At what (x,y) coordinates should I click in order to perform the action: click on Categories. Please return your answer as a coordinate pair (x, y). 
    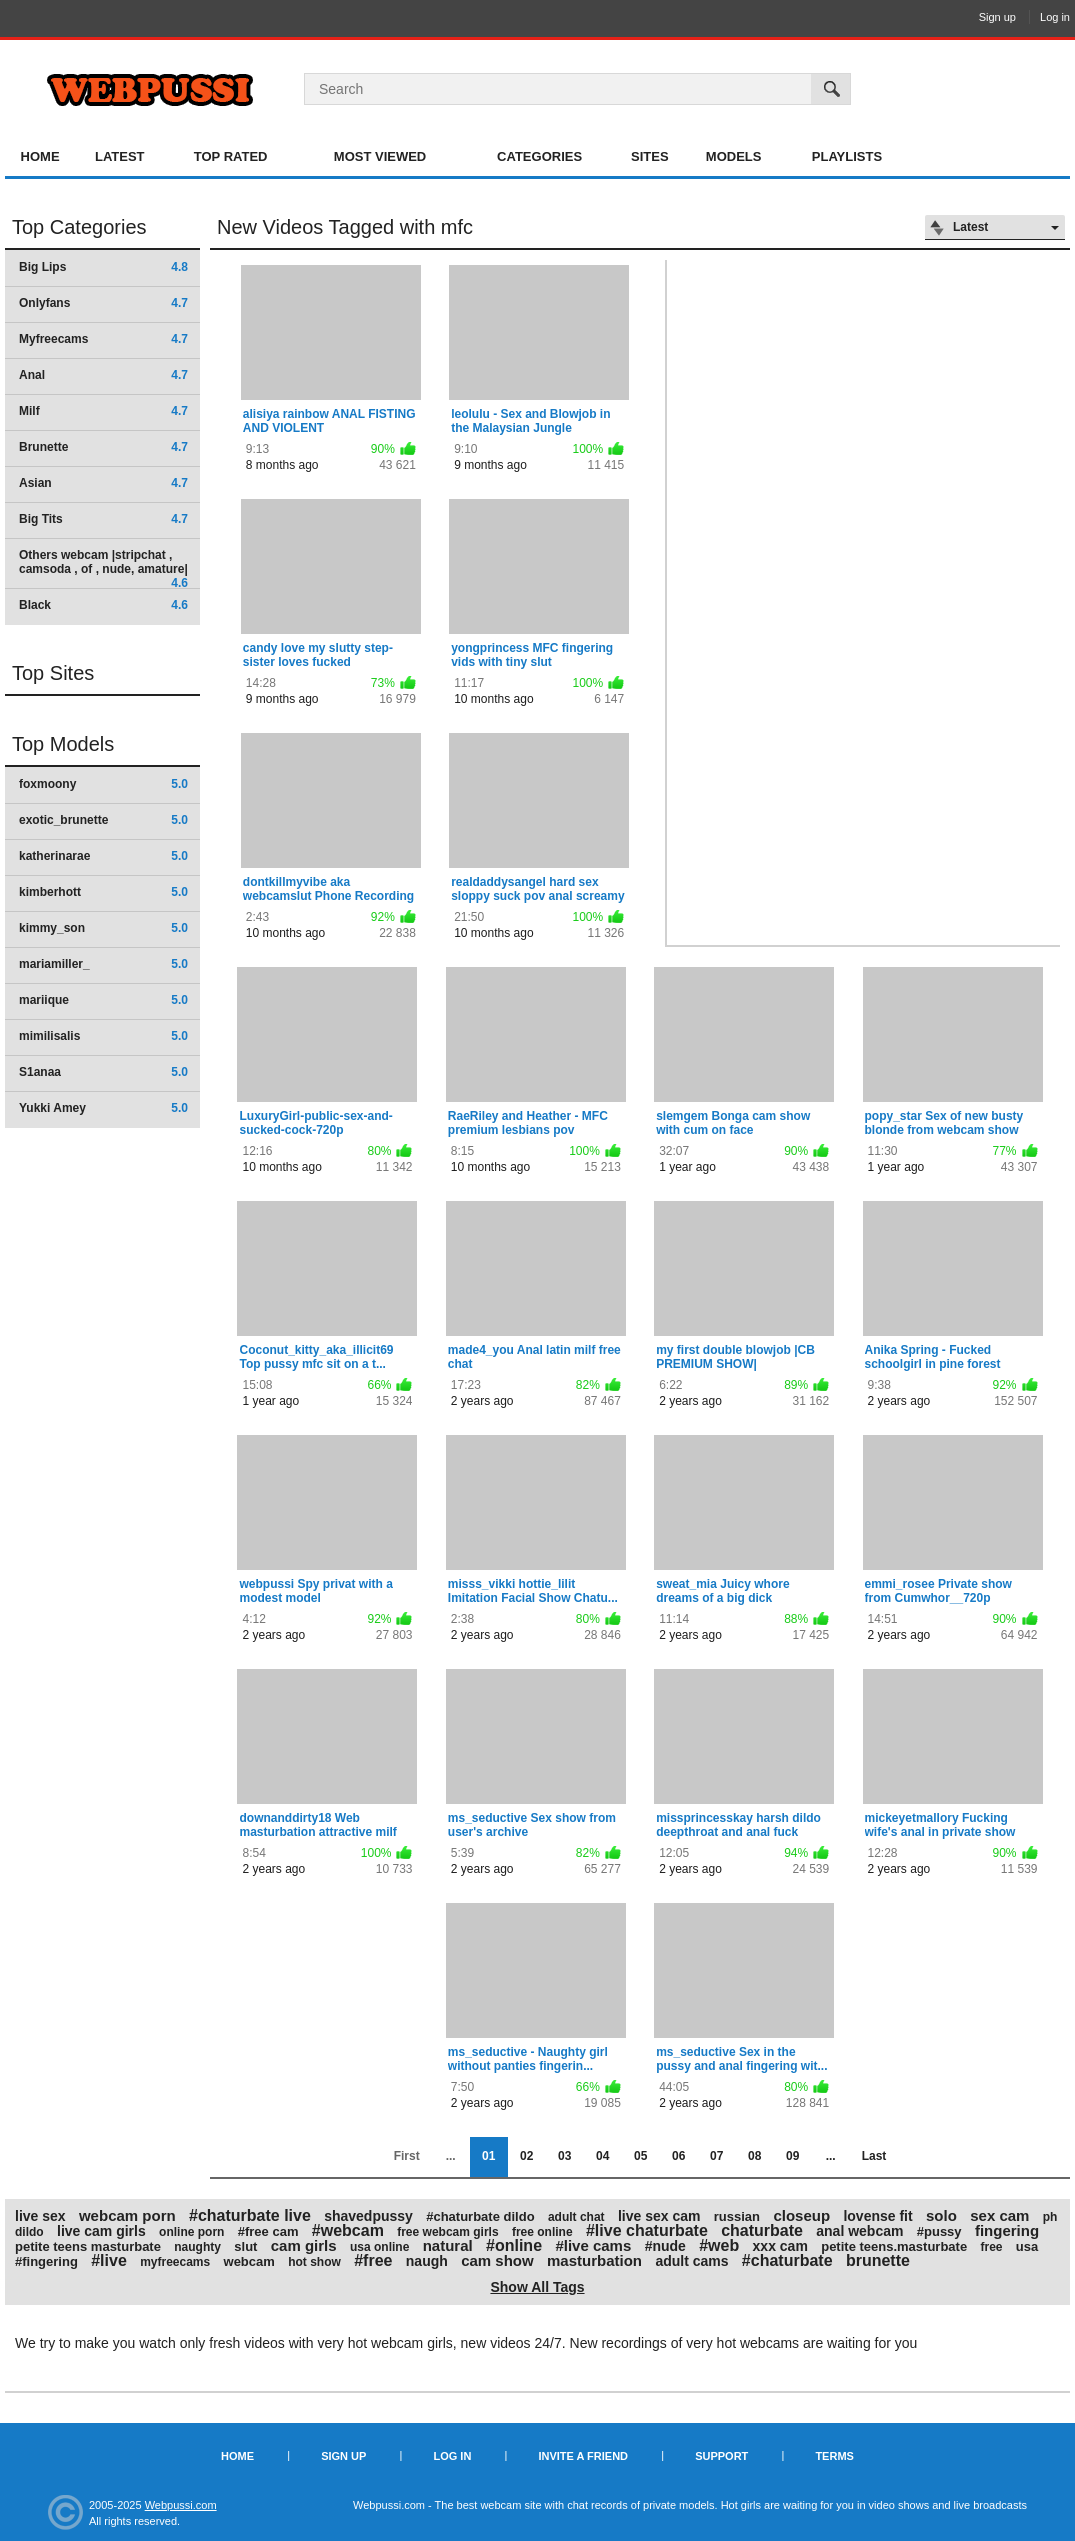
    Looking at the image, I should click on (539, 156).